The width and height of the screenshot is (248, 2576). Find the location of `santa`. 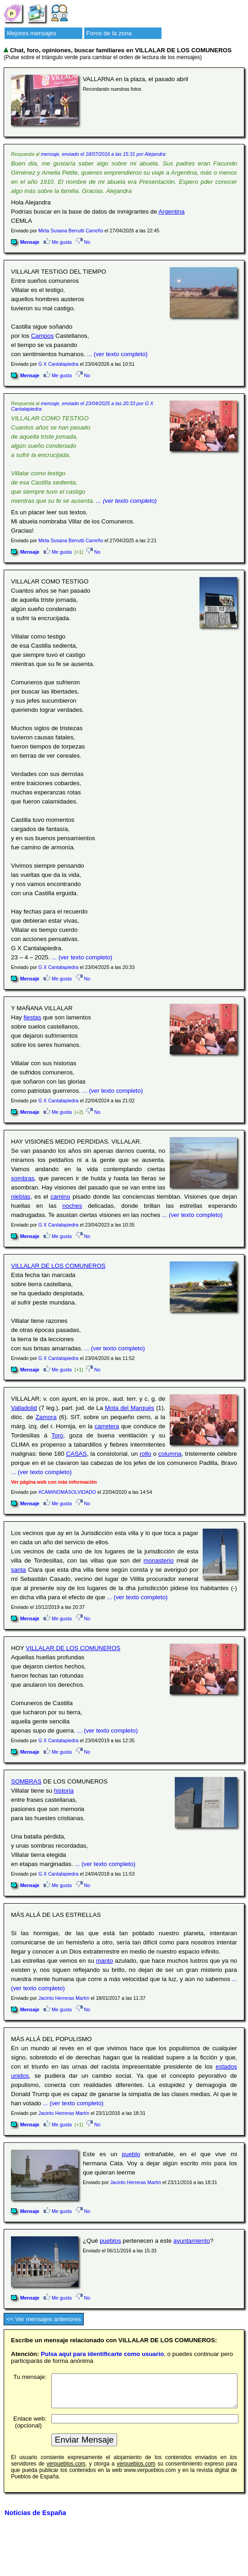

santa is located at coordinates (18, 1569).